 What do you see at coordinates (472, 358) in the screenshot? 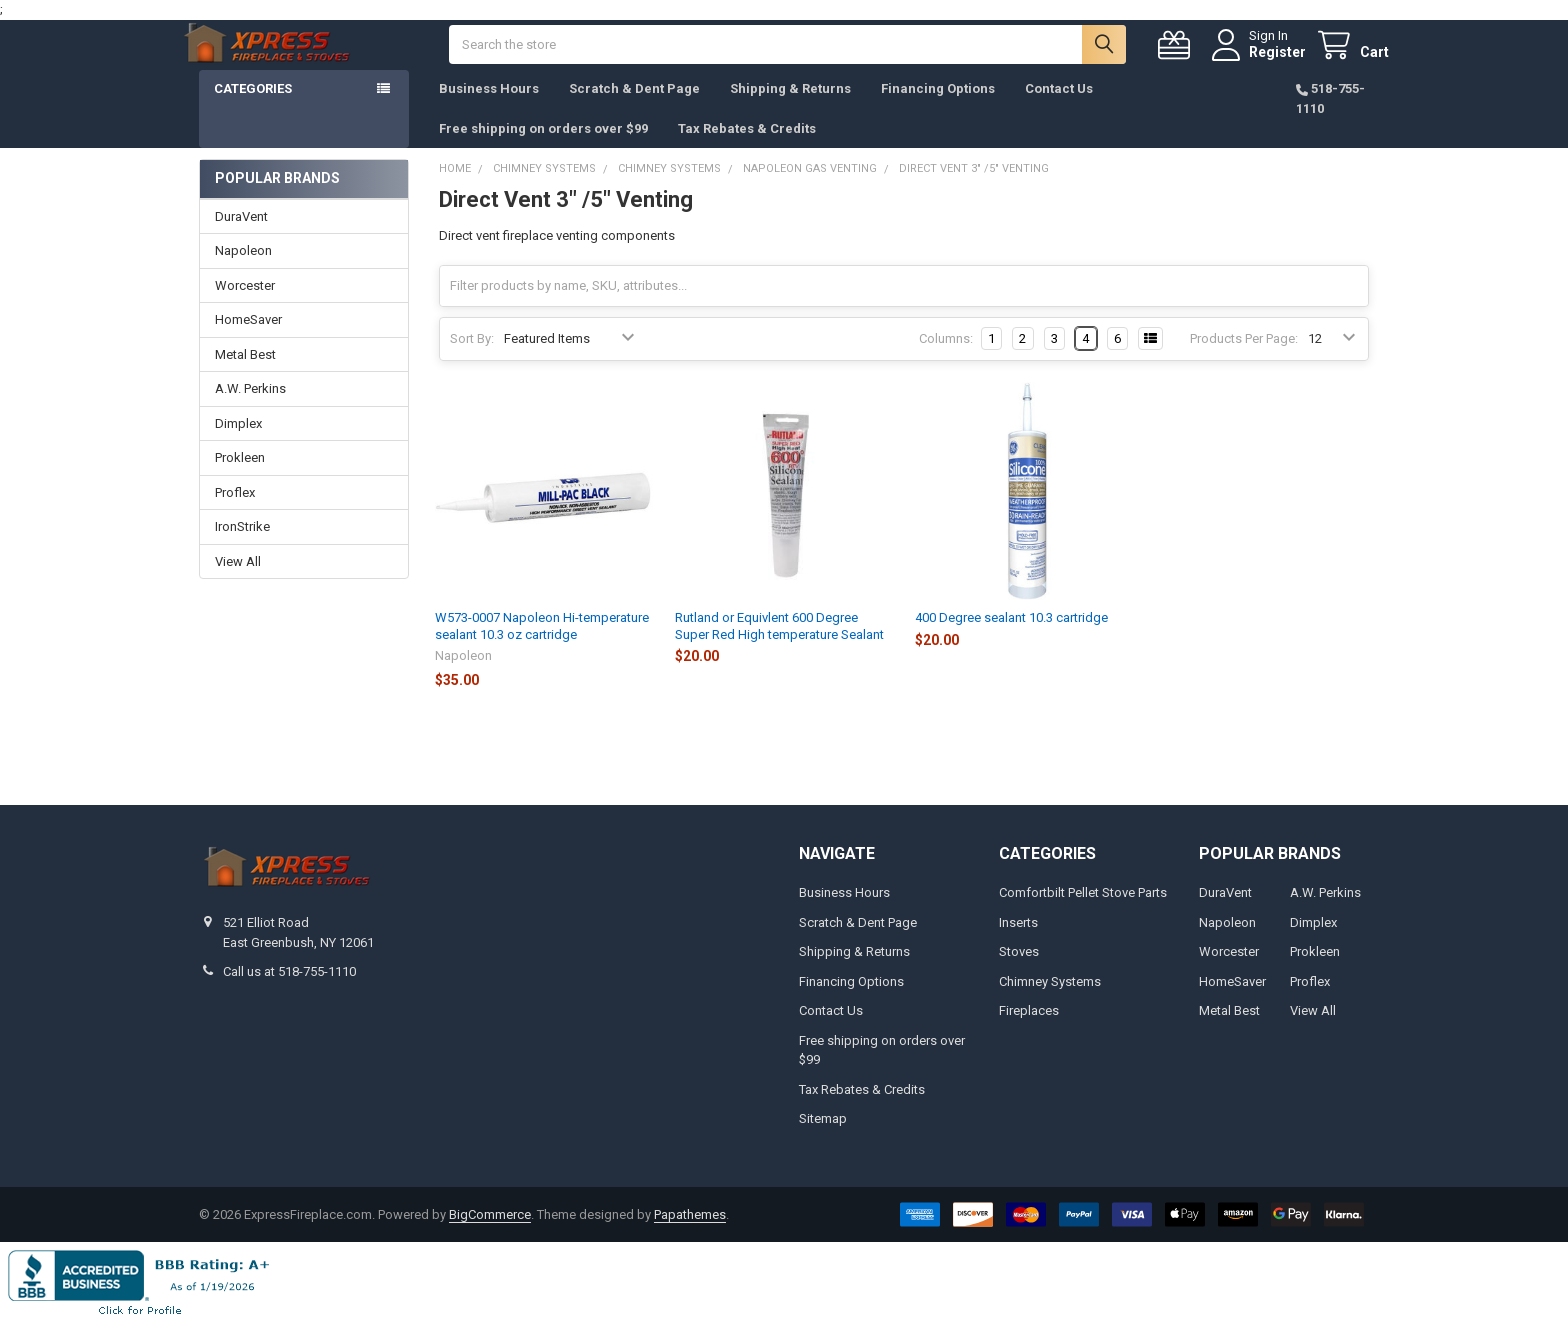
I see `Sort By:` at bounding box center [472, 358].